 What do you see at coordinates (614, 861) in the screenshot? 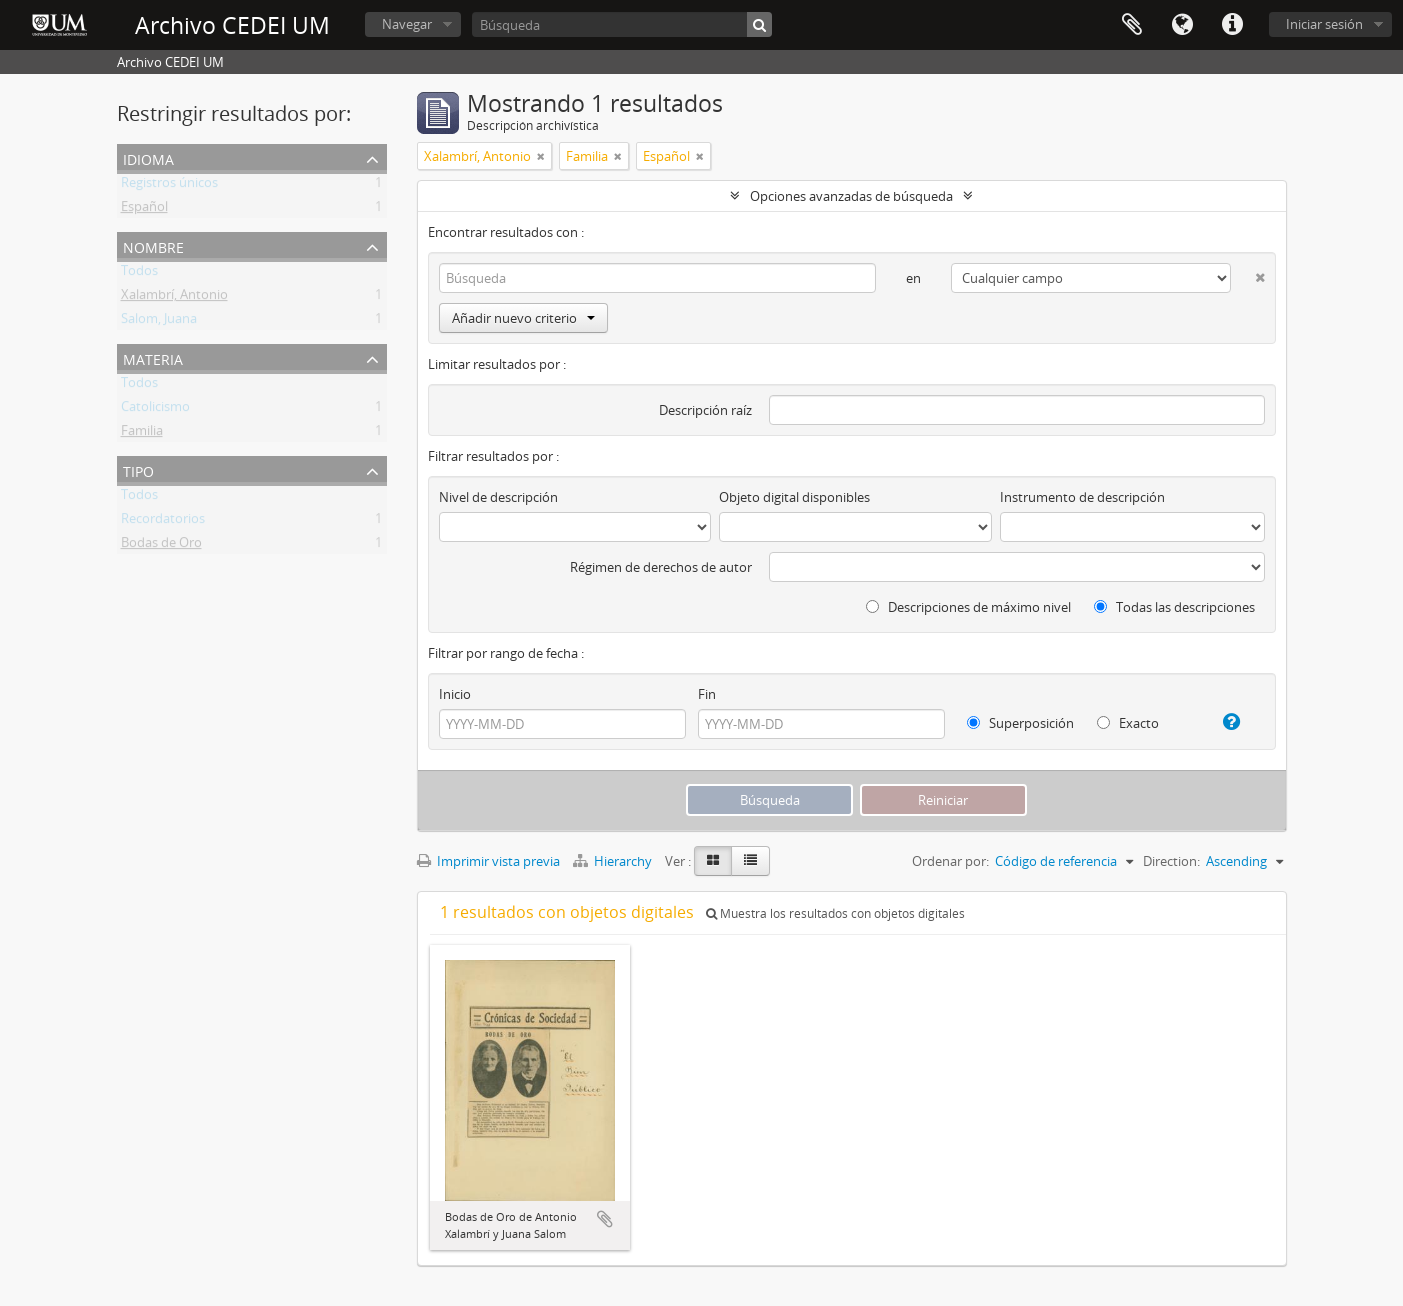
I see `Hierarchy` at bounding box center [614, 861].